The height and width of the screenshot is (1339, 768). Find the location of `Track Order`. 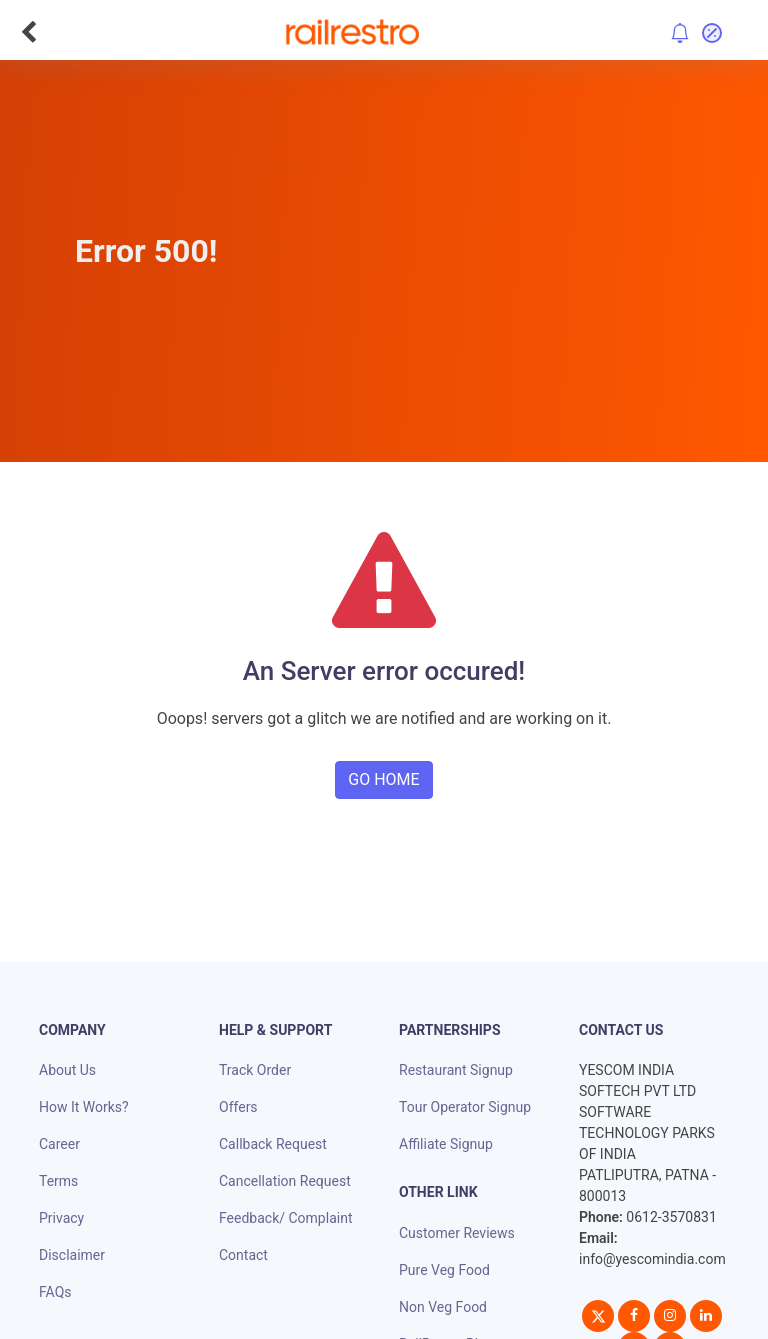

Track Order is located at coordinates (255, 1070).